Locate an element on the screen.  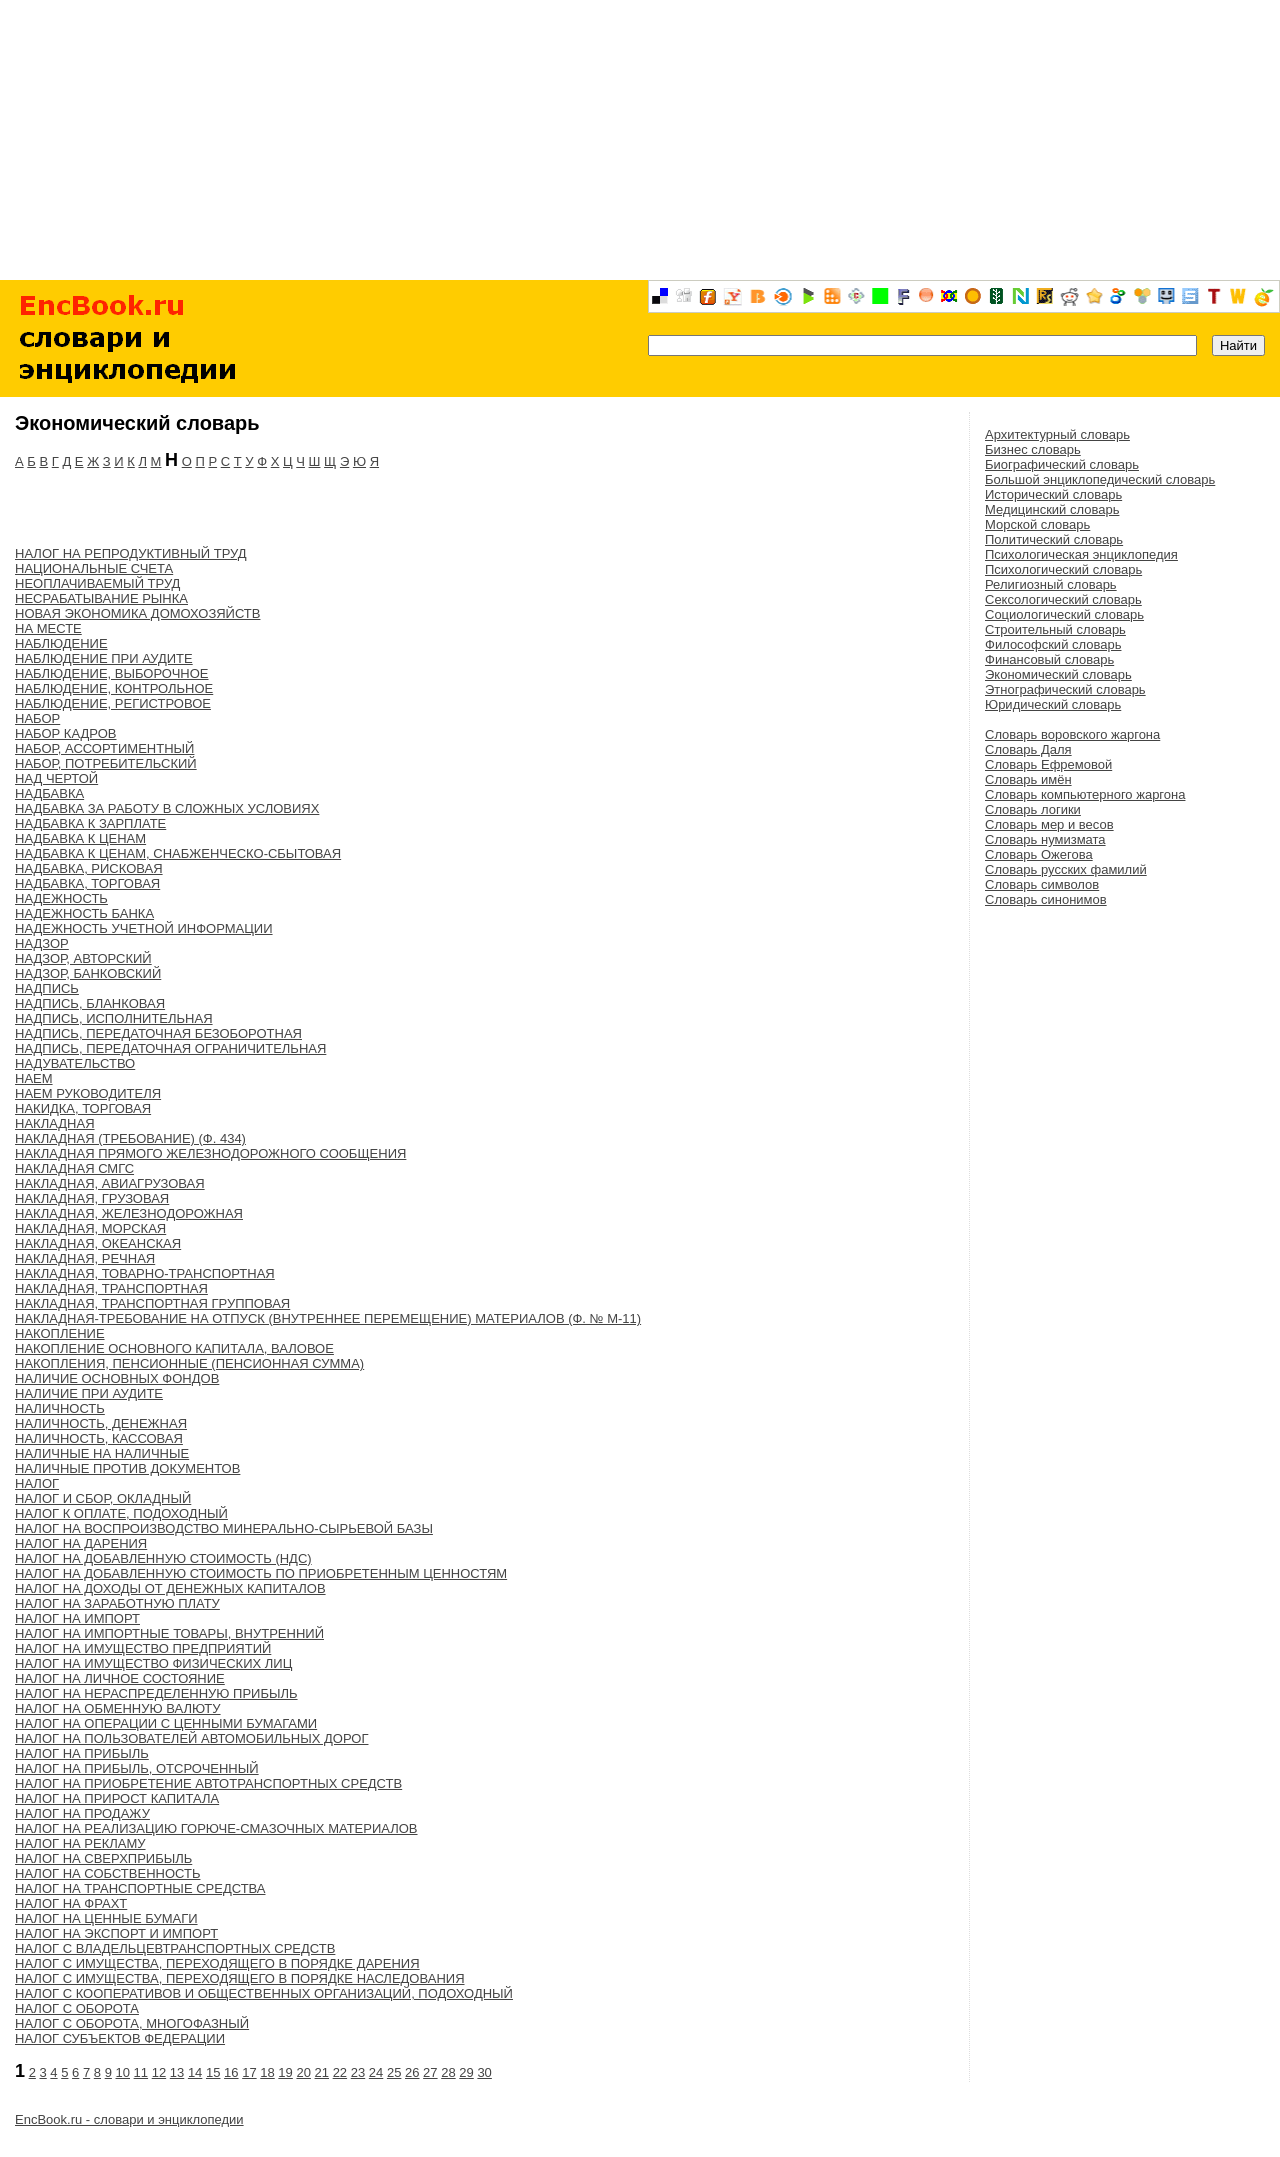
НОВАЯ ЭКОНОМИКА ДОМОХОЗЯЙСТВ is located at coordinates (137, 613).